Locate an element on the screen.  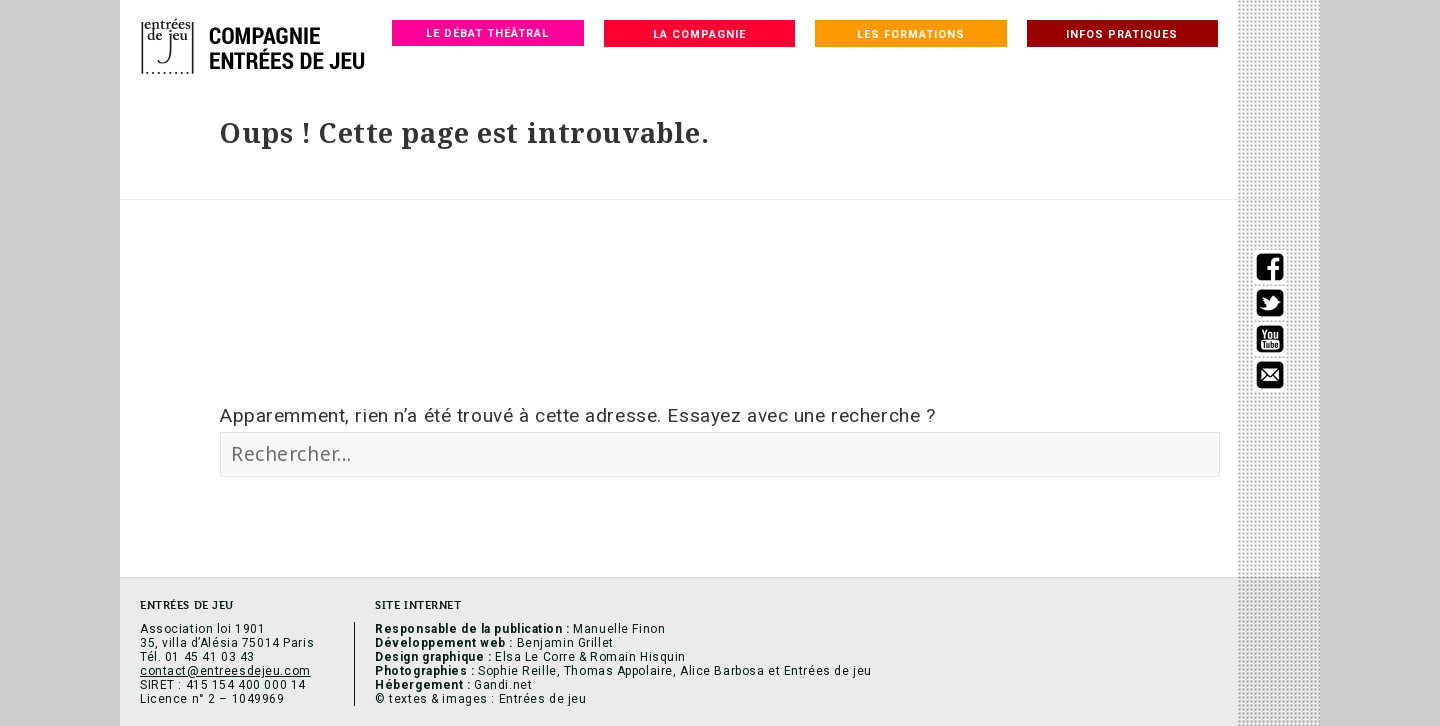
Les formations is located at coordinates (911, 34).